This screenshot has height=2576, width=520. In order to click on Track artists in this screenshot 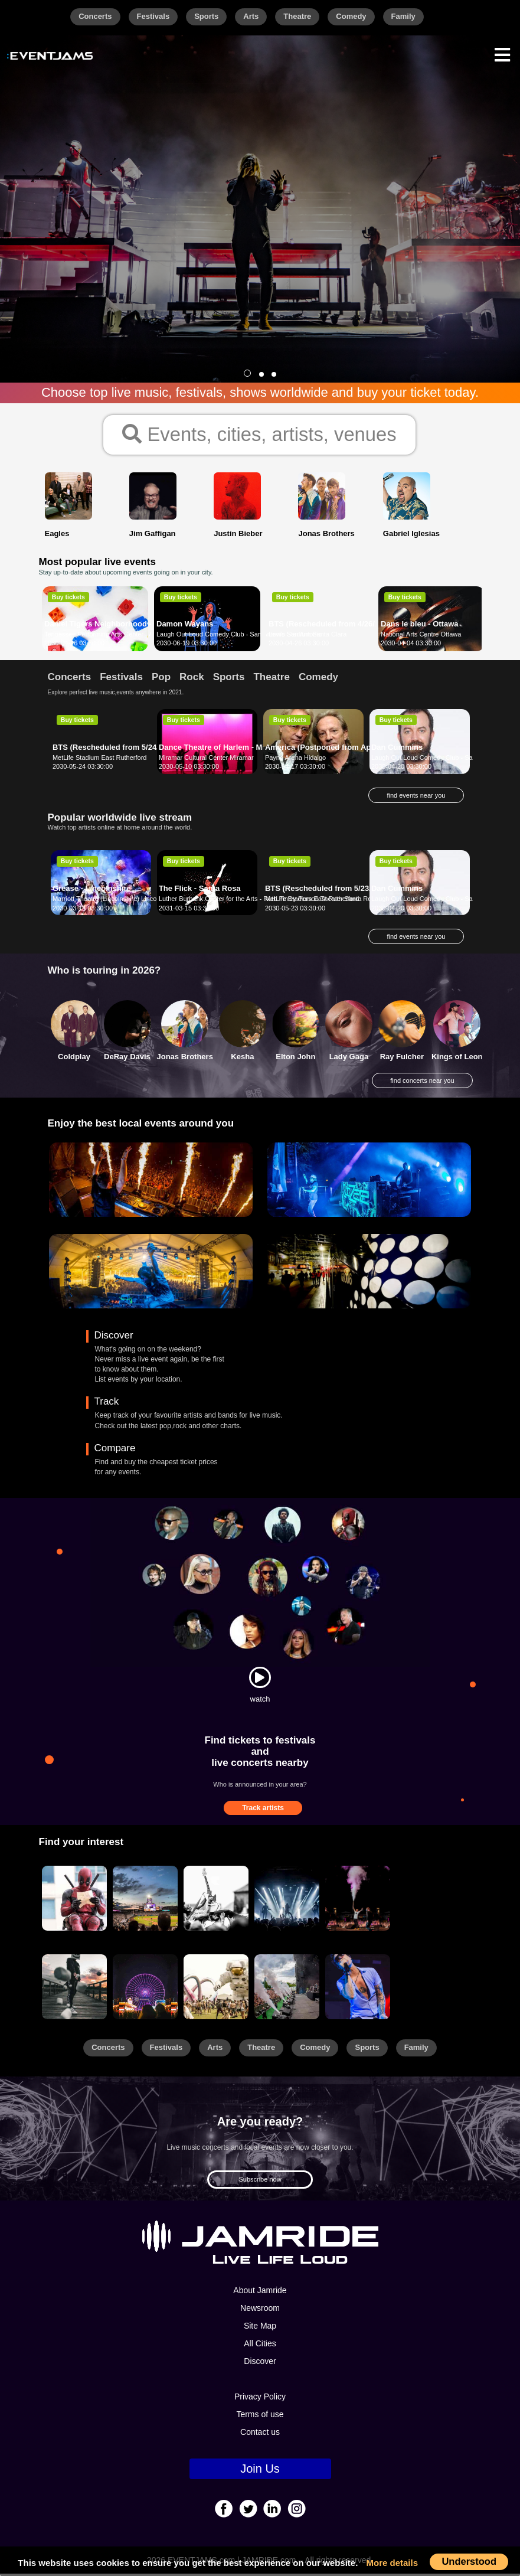, I will do `click(263, 1810)`.